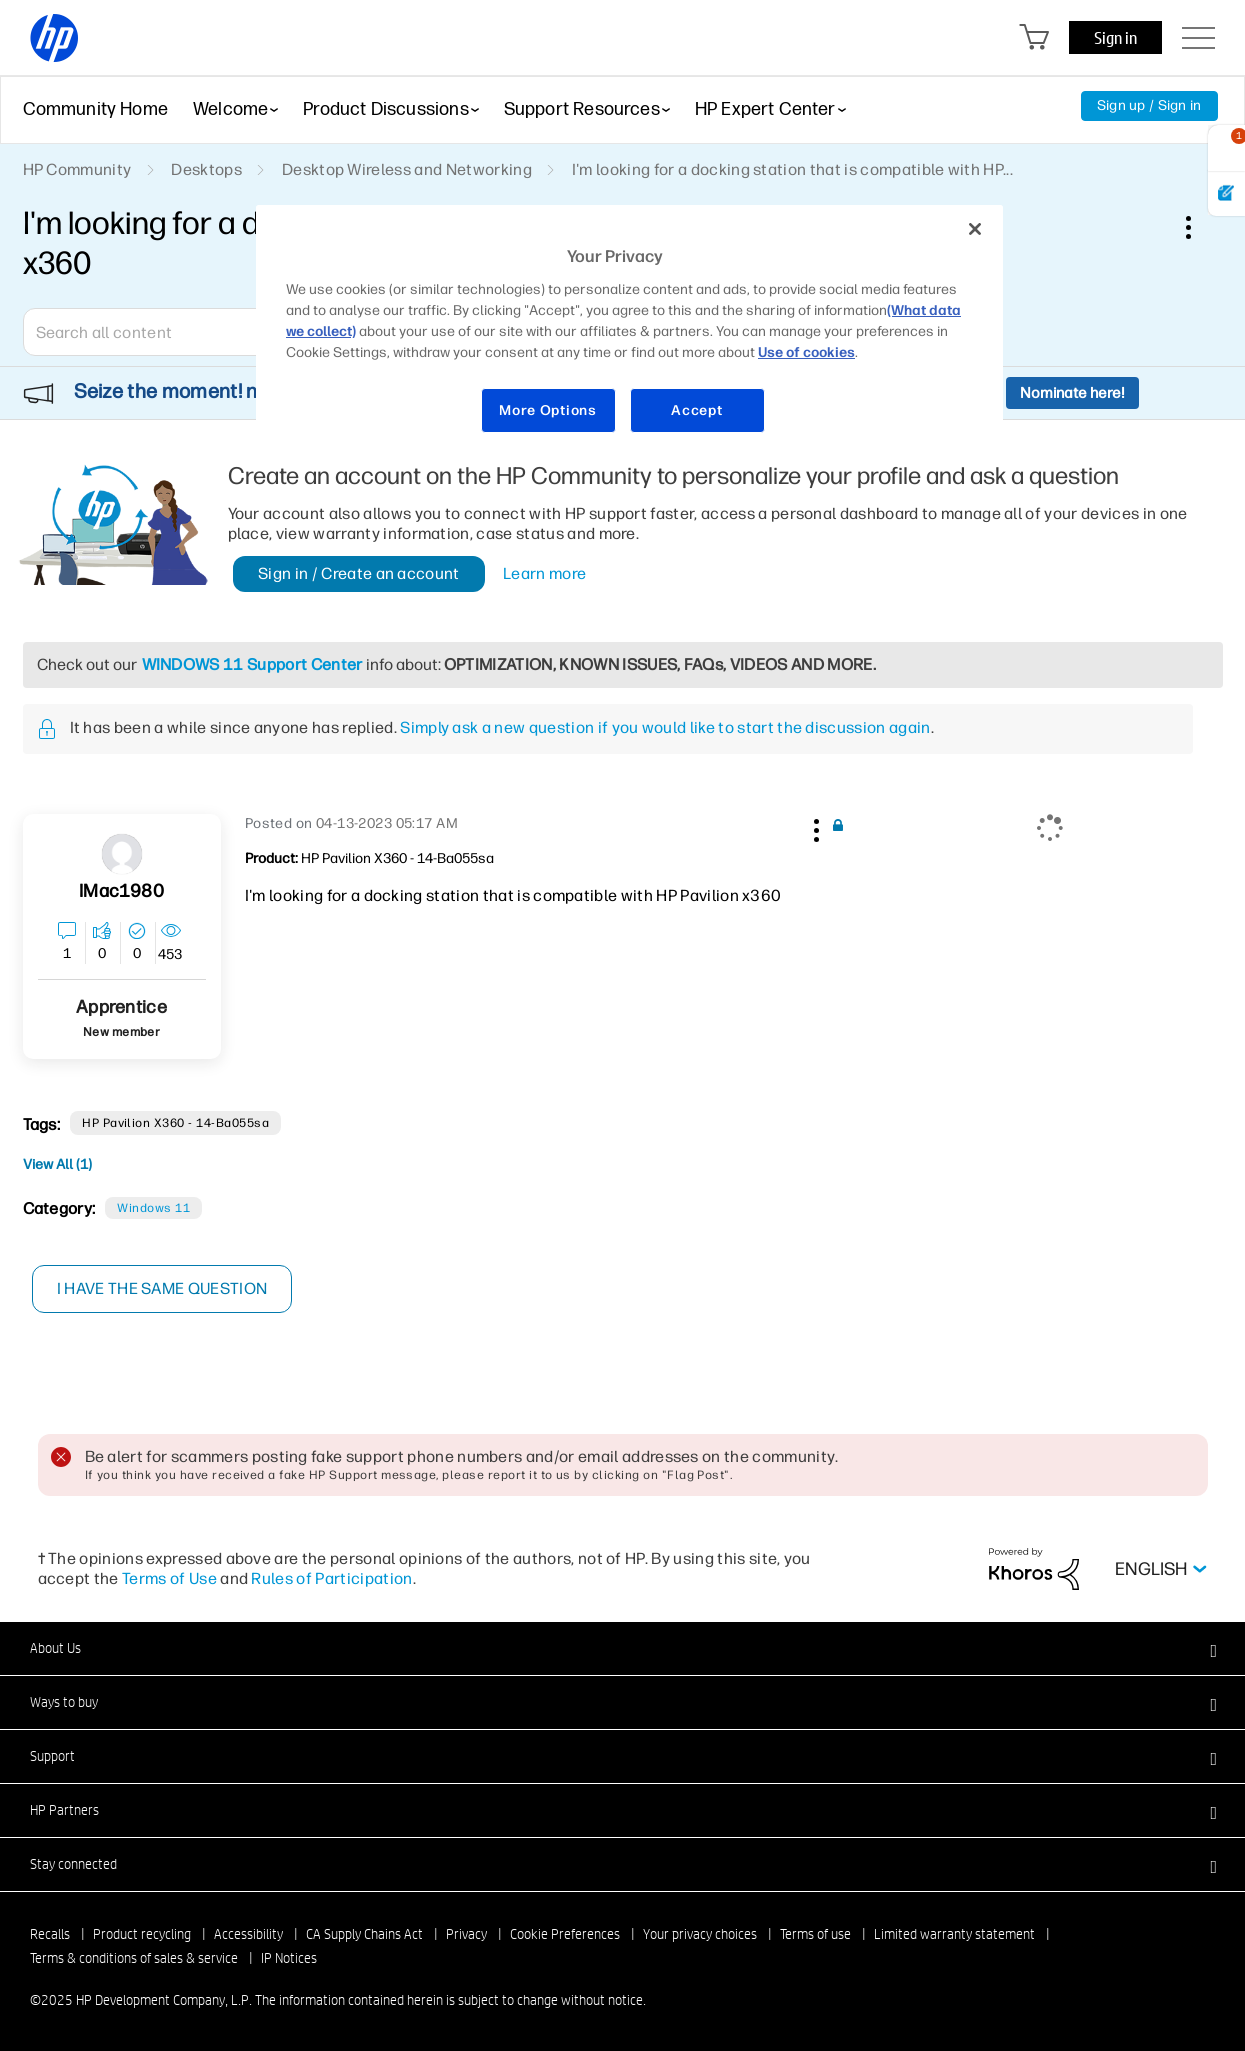 The height and width of the screenshot is (2051, 1245). Describe the element at coordinates (547, 410) in the screenshot. I see `More Options` at that location.